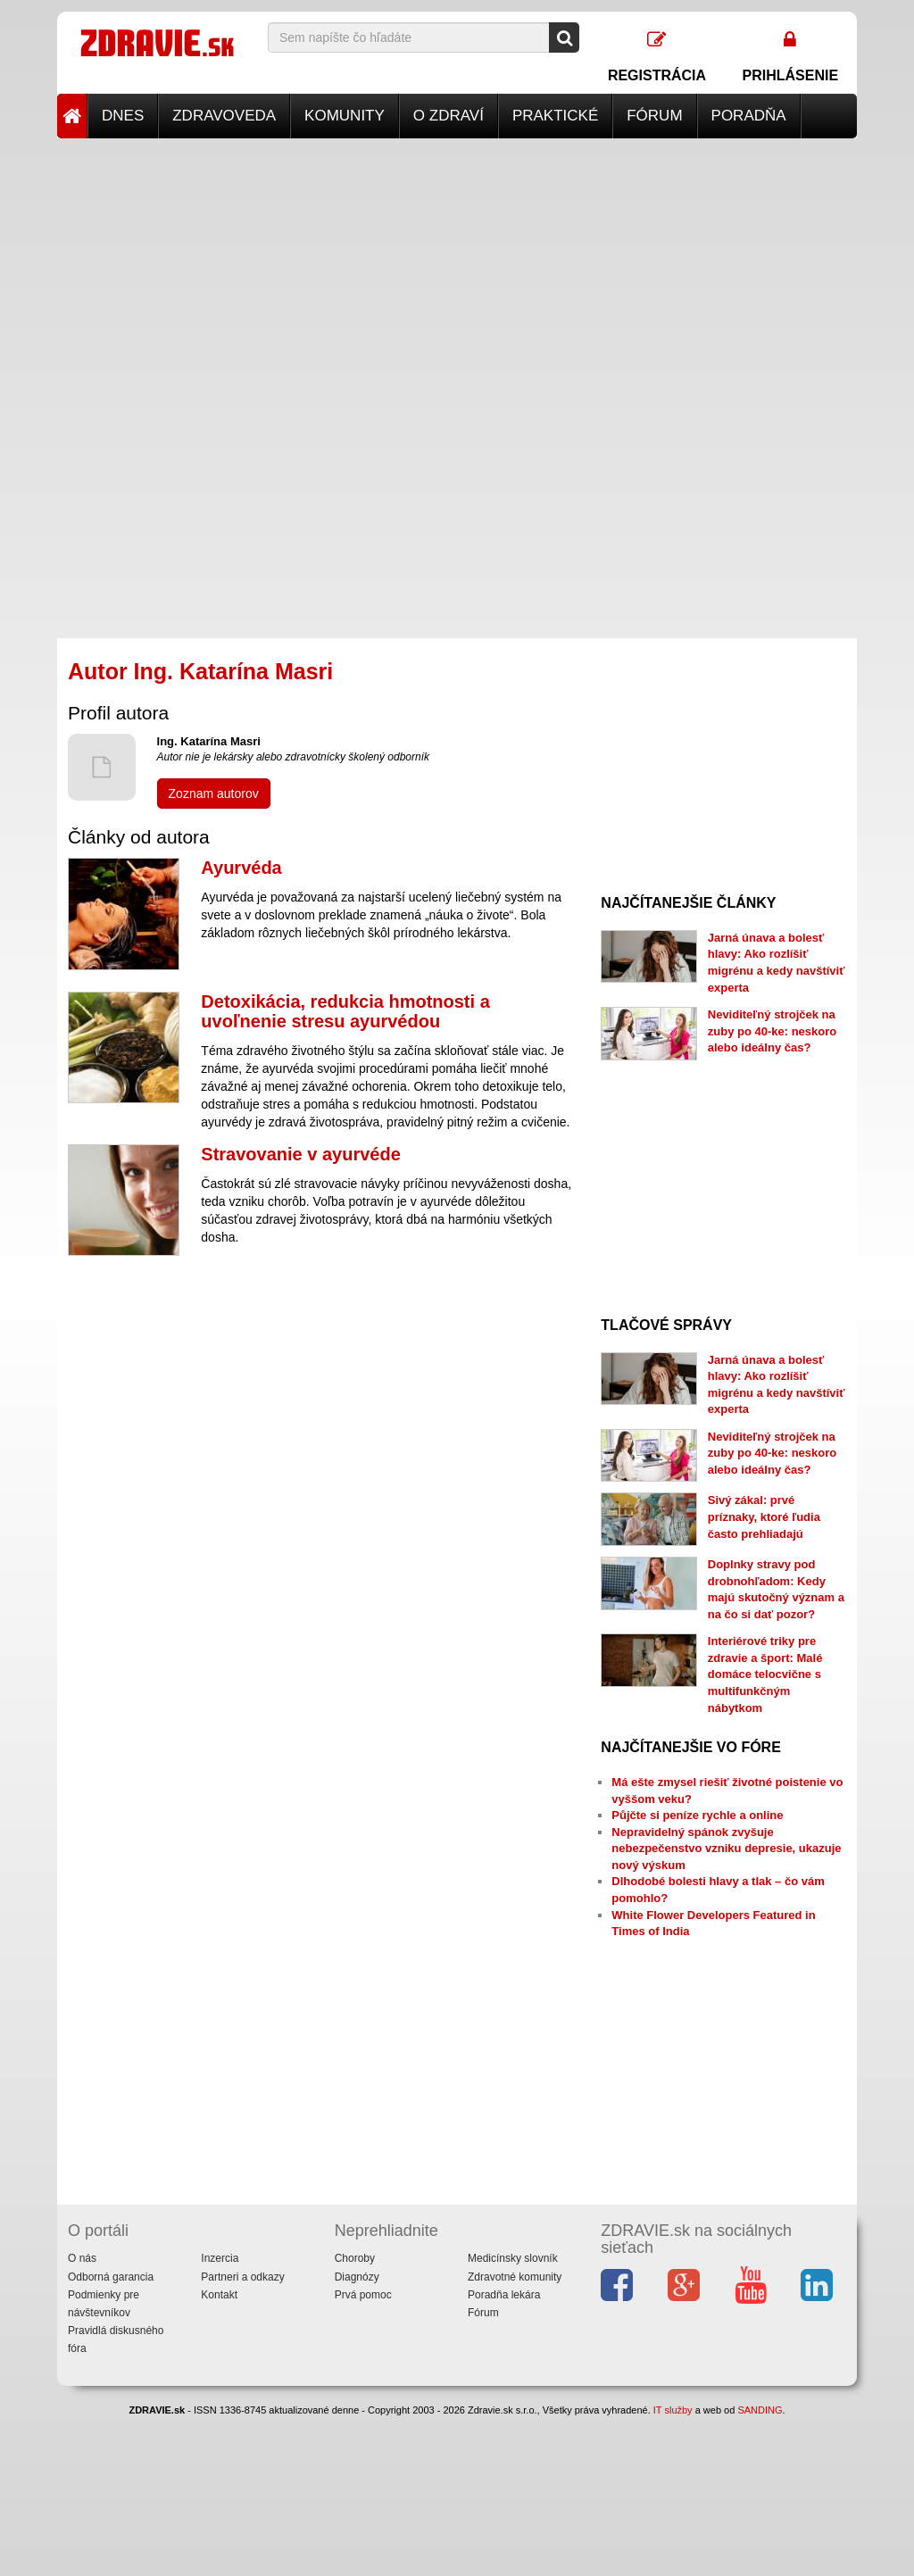  Describe the element at coordinates (357, 2277) in the screenshot. I see `Diagnózy` at that location.